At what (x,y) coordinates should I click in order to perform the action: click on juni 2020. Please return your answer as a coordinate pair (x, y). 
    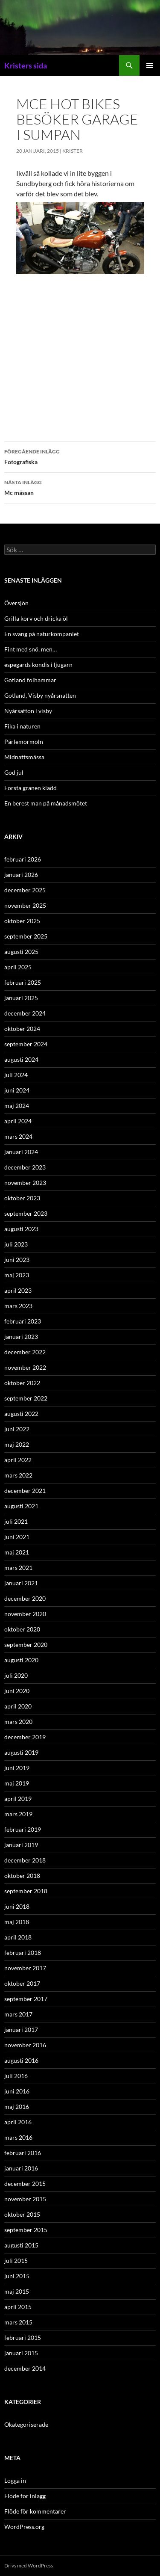
    Looking at the image, I should click on (16, 1690).